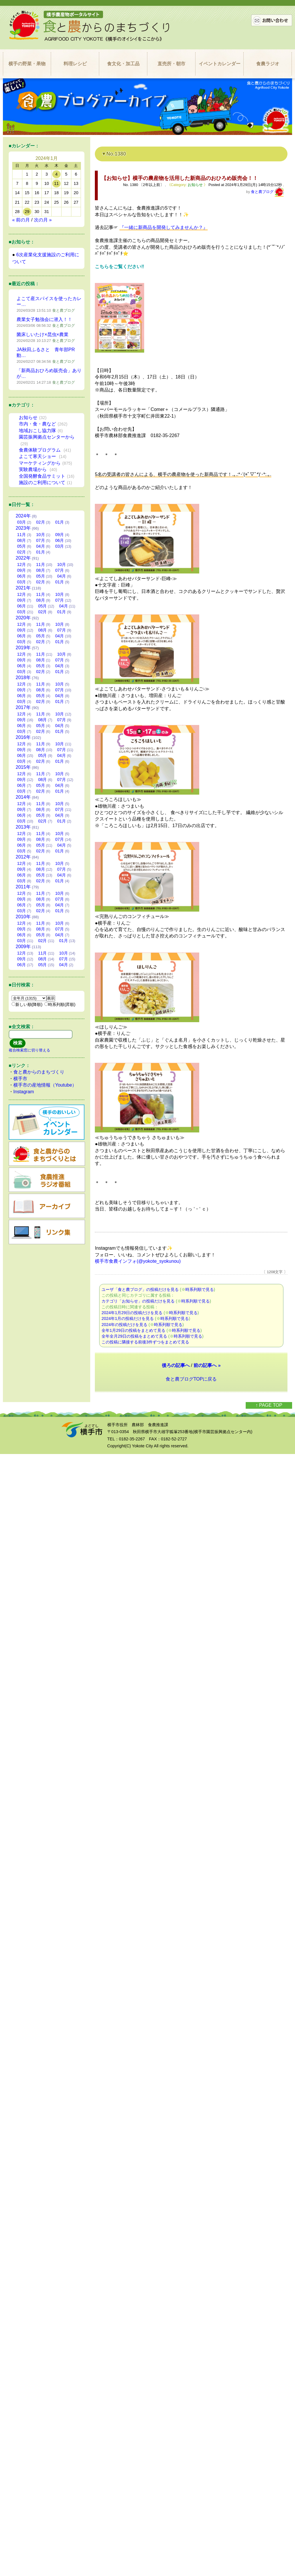 The image size is (295, 2576). I want to click on 2020, so click(23, 617).